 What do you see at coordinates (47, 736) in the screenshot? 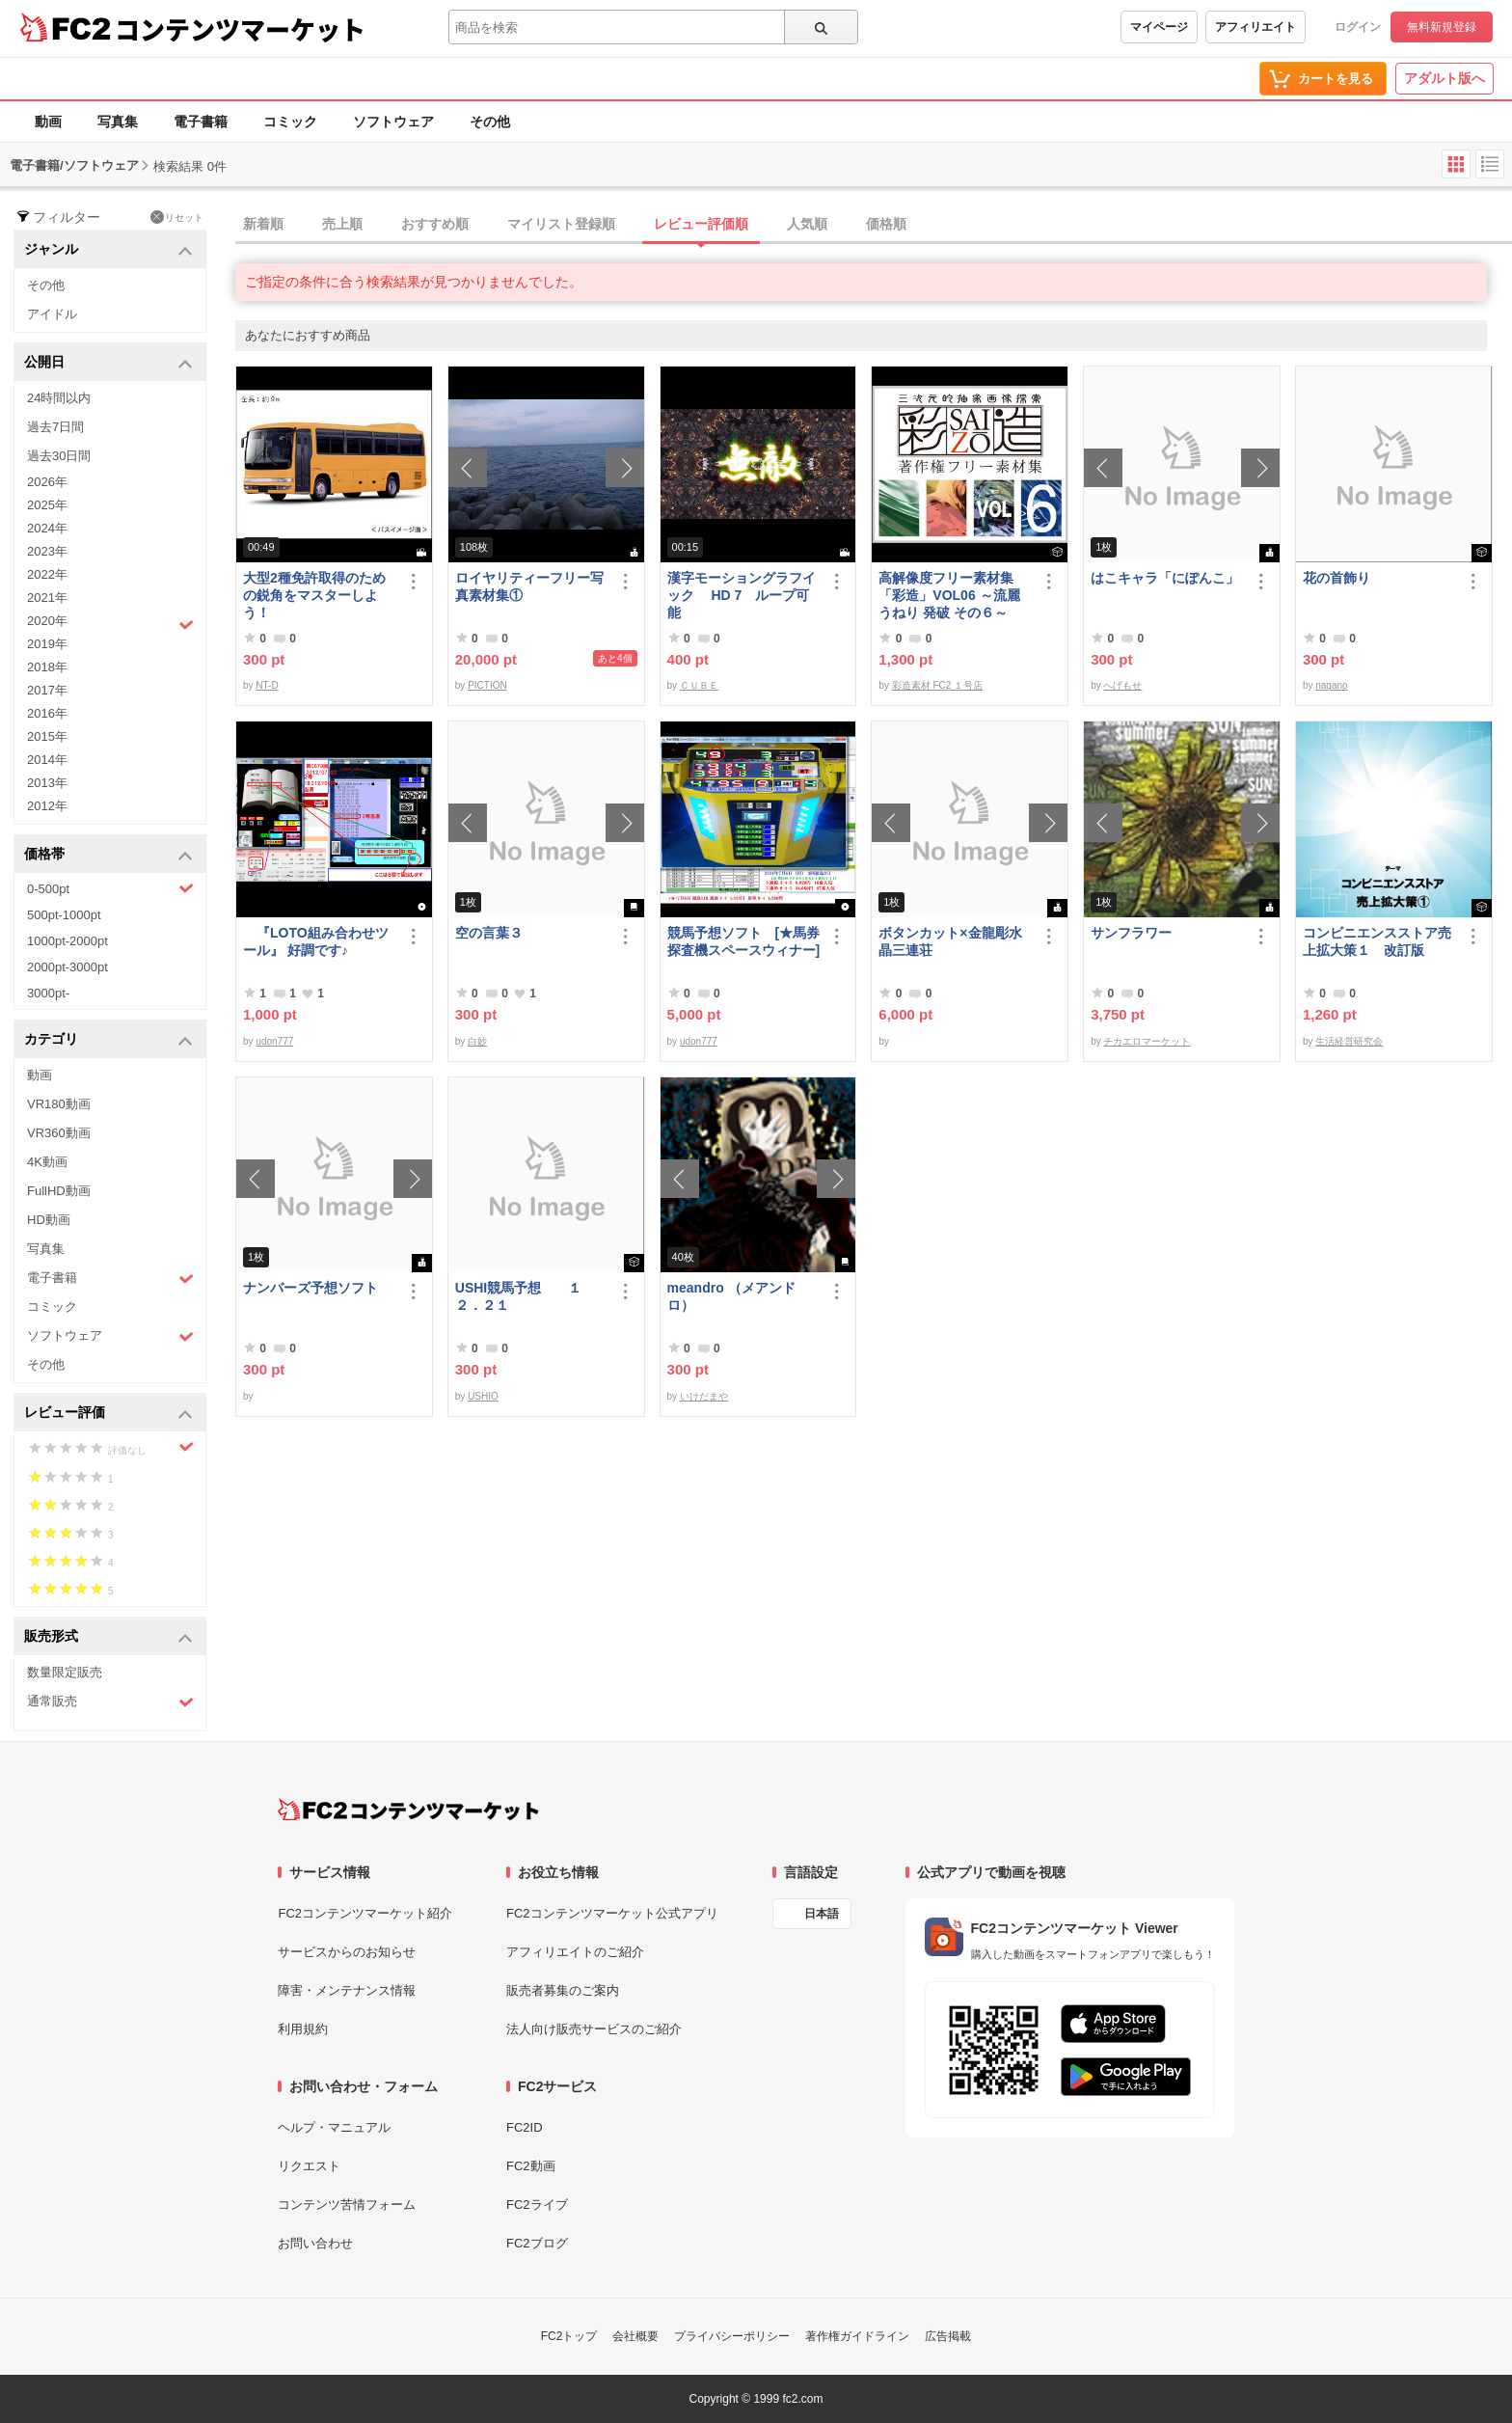
I see `2015年` at bounding box center [47, 736].